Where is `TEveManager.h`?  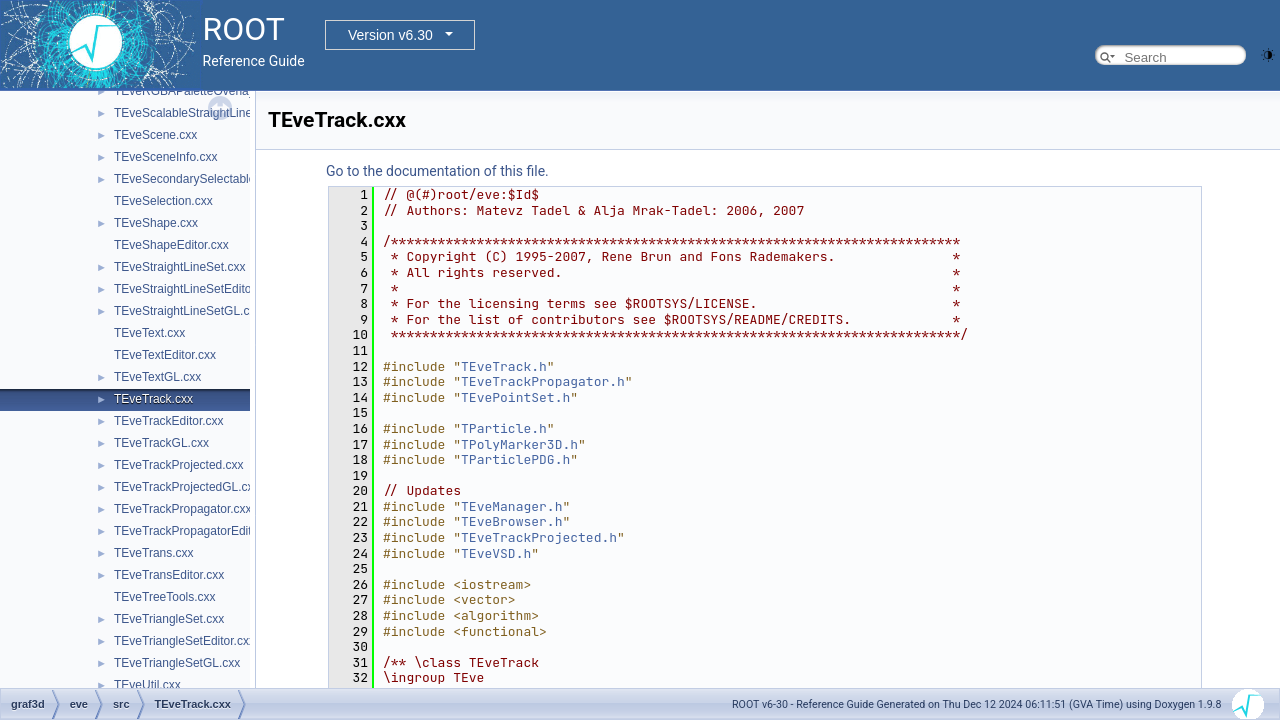
TEveManager.h is located at coordinates (511, 506).